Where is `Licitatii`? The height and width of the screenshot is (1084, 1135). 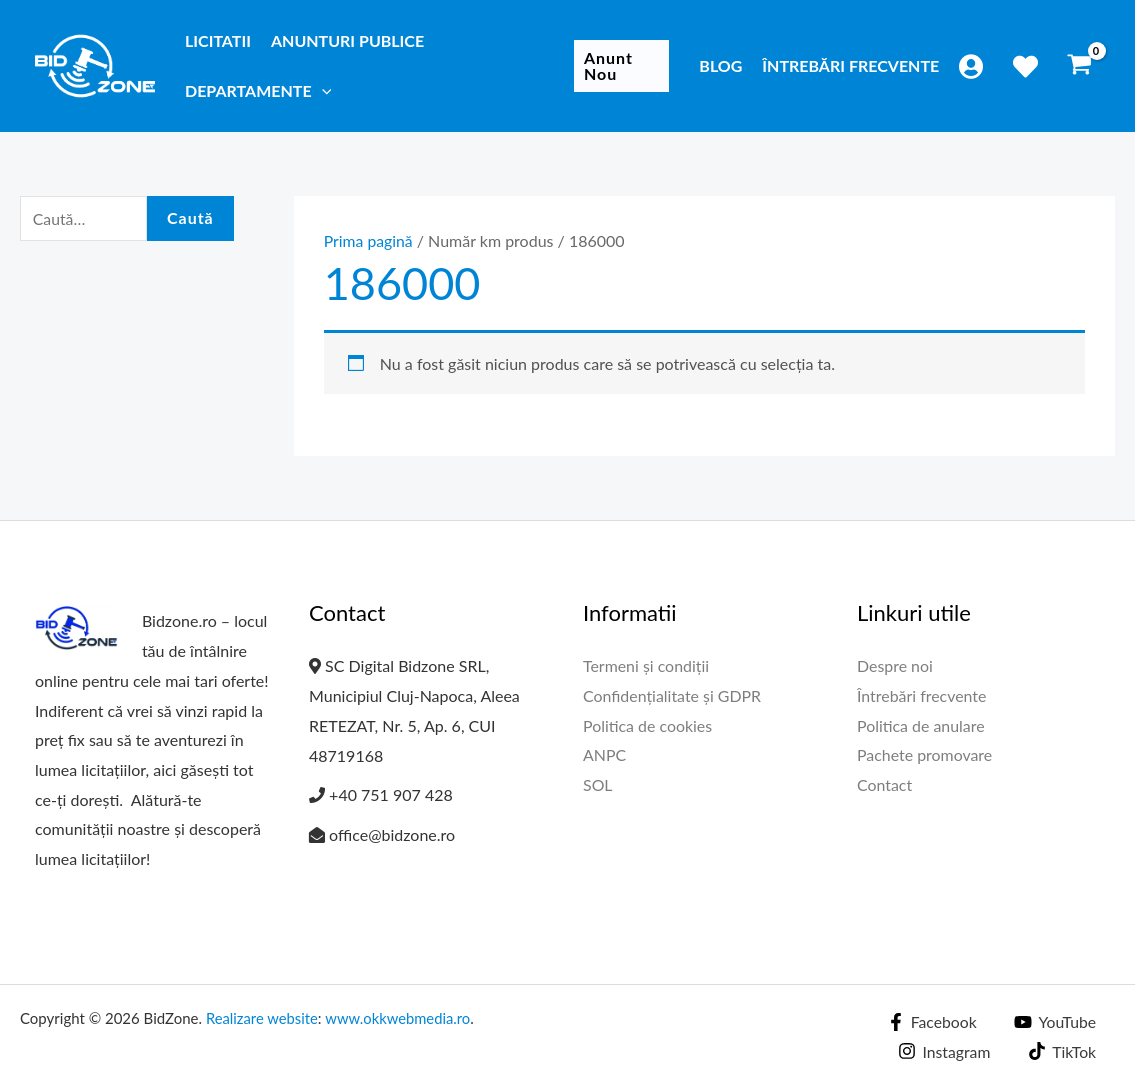 Licitatii is located at coordinates (218, 40).